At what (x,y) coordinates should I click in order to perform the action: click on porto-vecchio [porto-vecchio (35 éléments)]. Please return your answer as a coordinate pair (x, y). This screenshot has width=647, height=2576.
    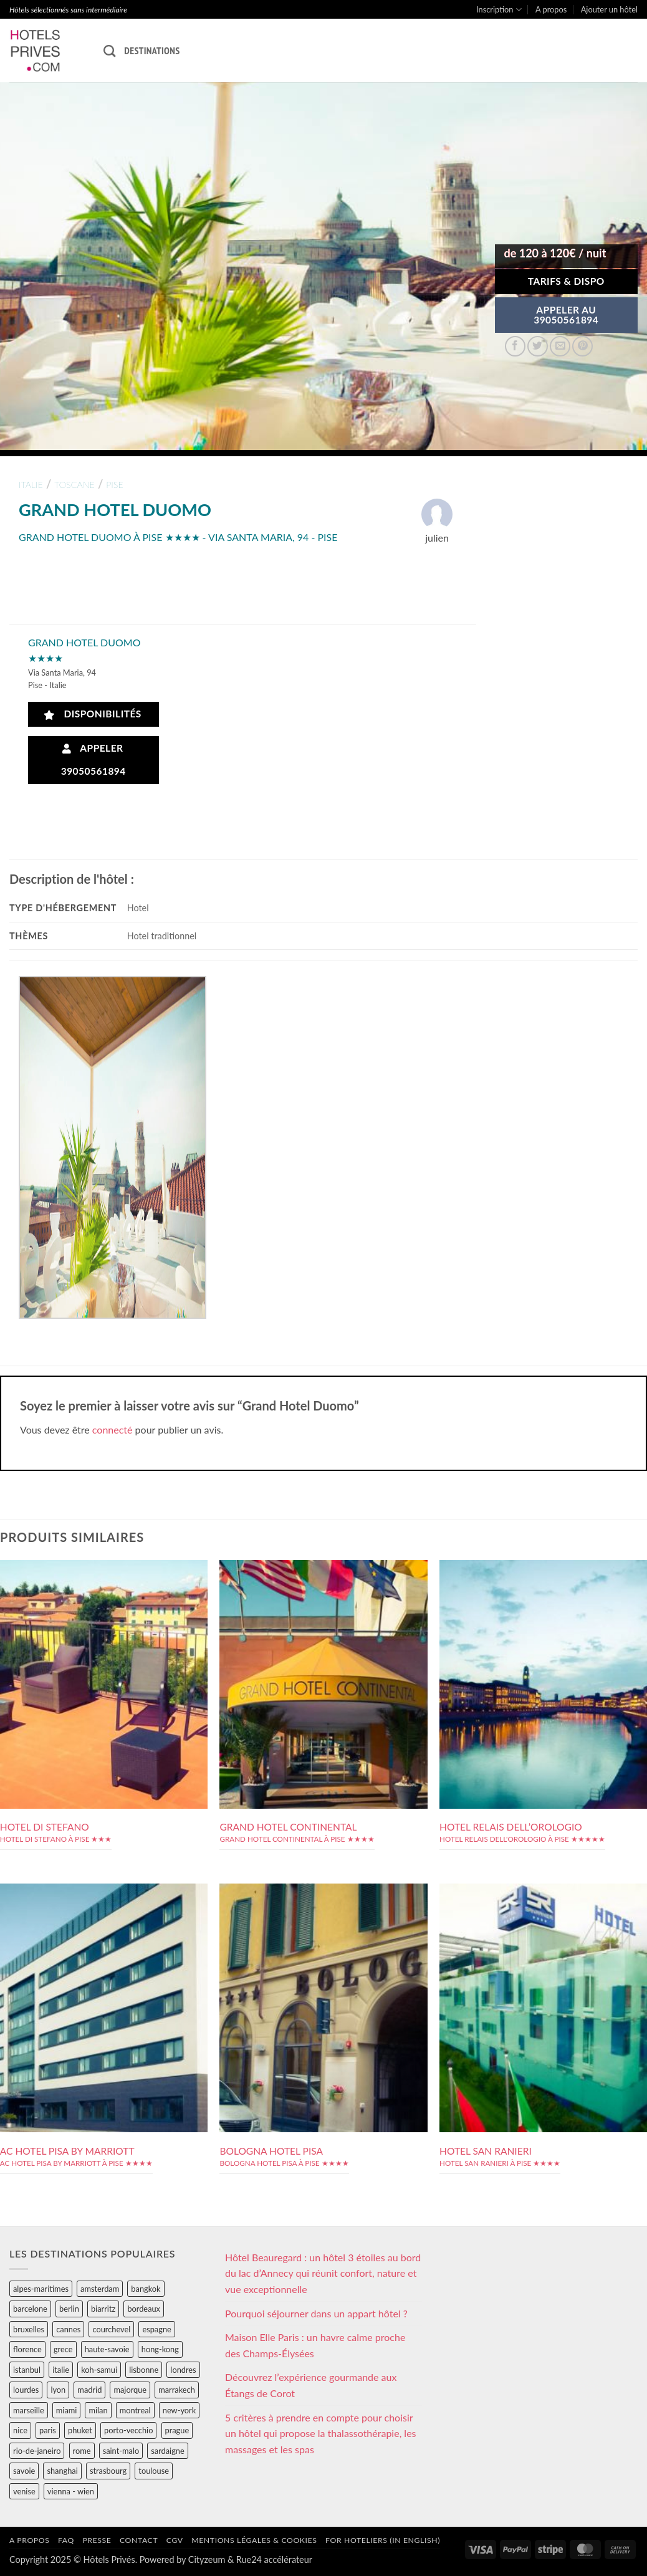
    Looking at the image, I should click on (128, 2430).